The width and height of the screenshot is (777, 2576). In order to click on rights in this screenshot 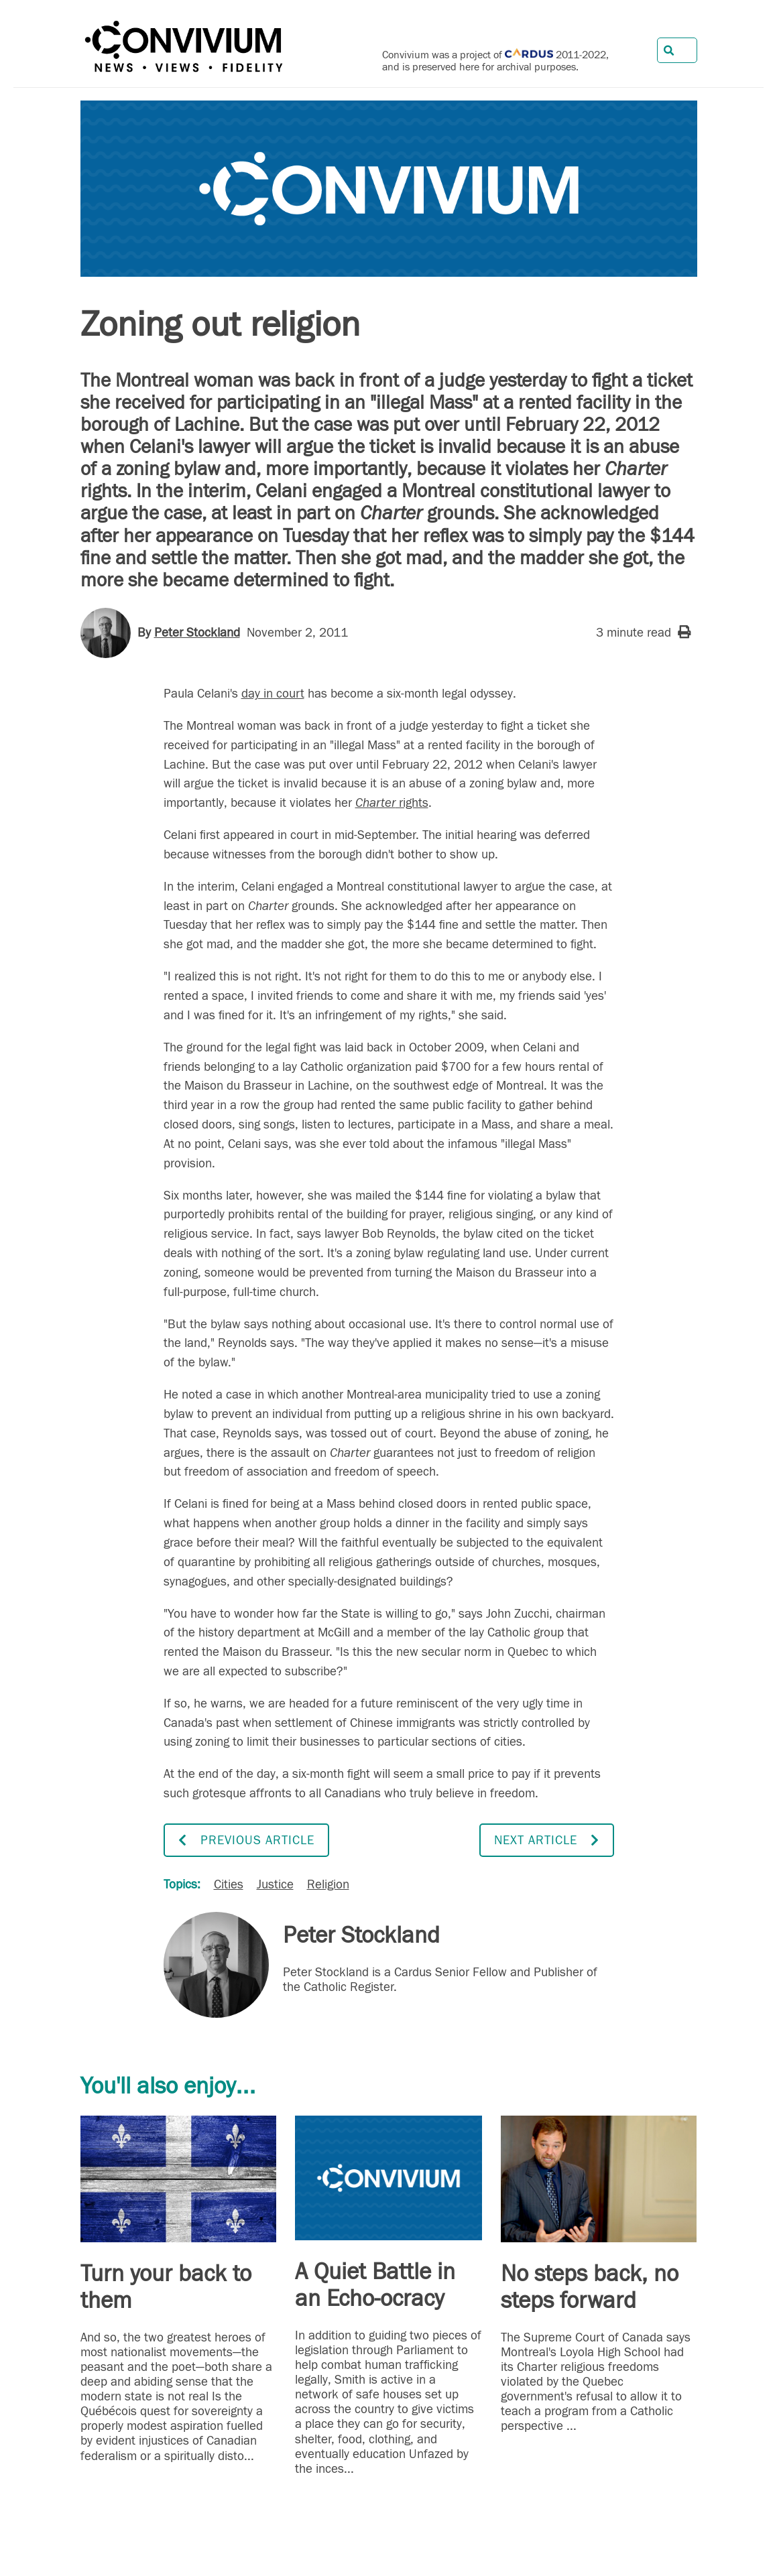, I will do `click(391, 802)`.